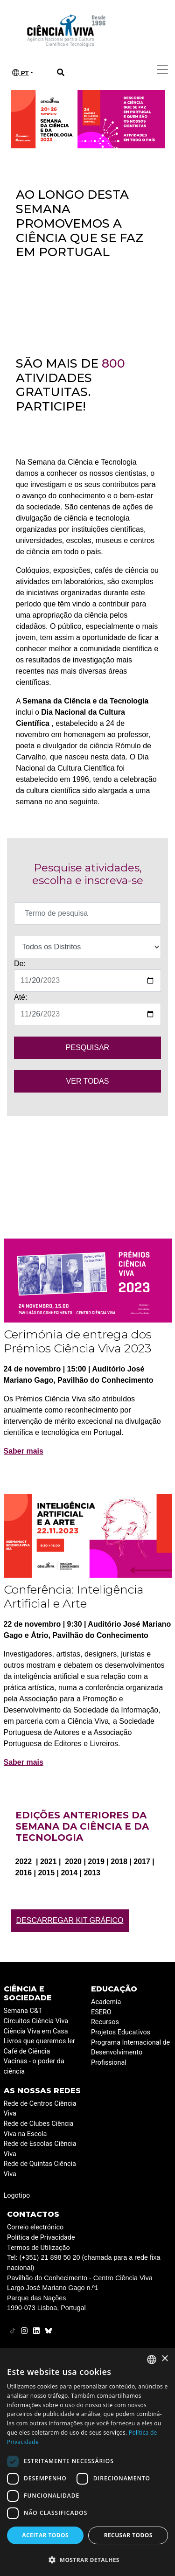  I want to click on PT [button], so click(20, 73).